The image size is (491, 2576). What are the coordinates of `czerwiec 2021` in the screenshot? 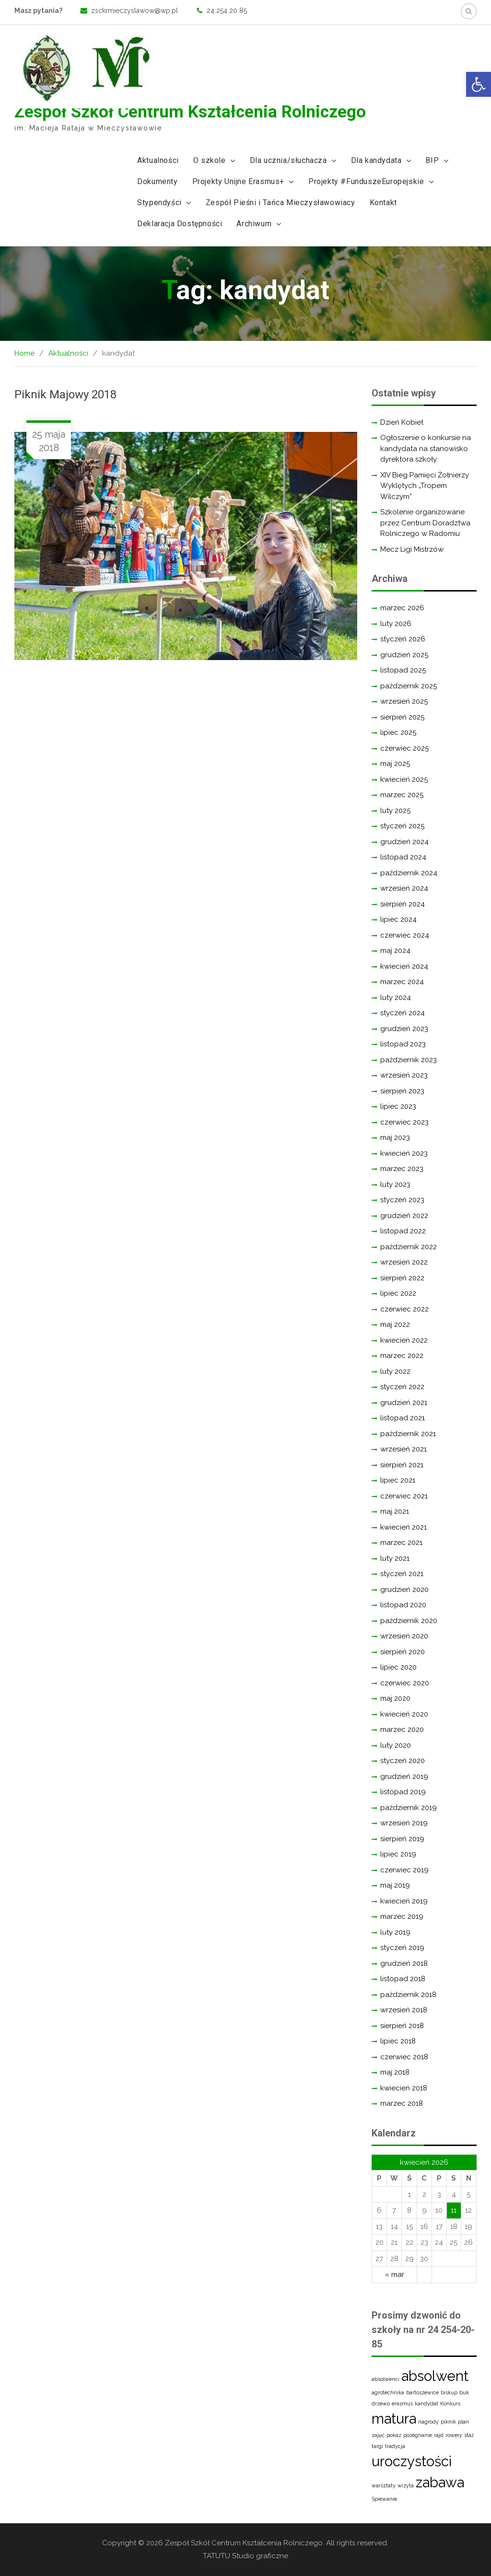 It's located at (404, 1496).